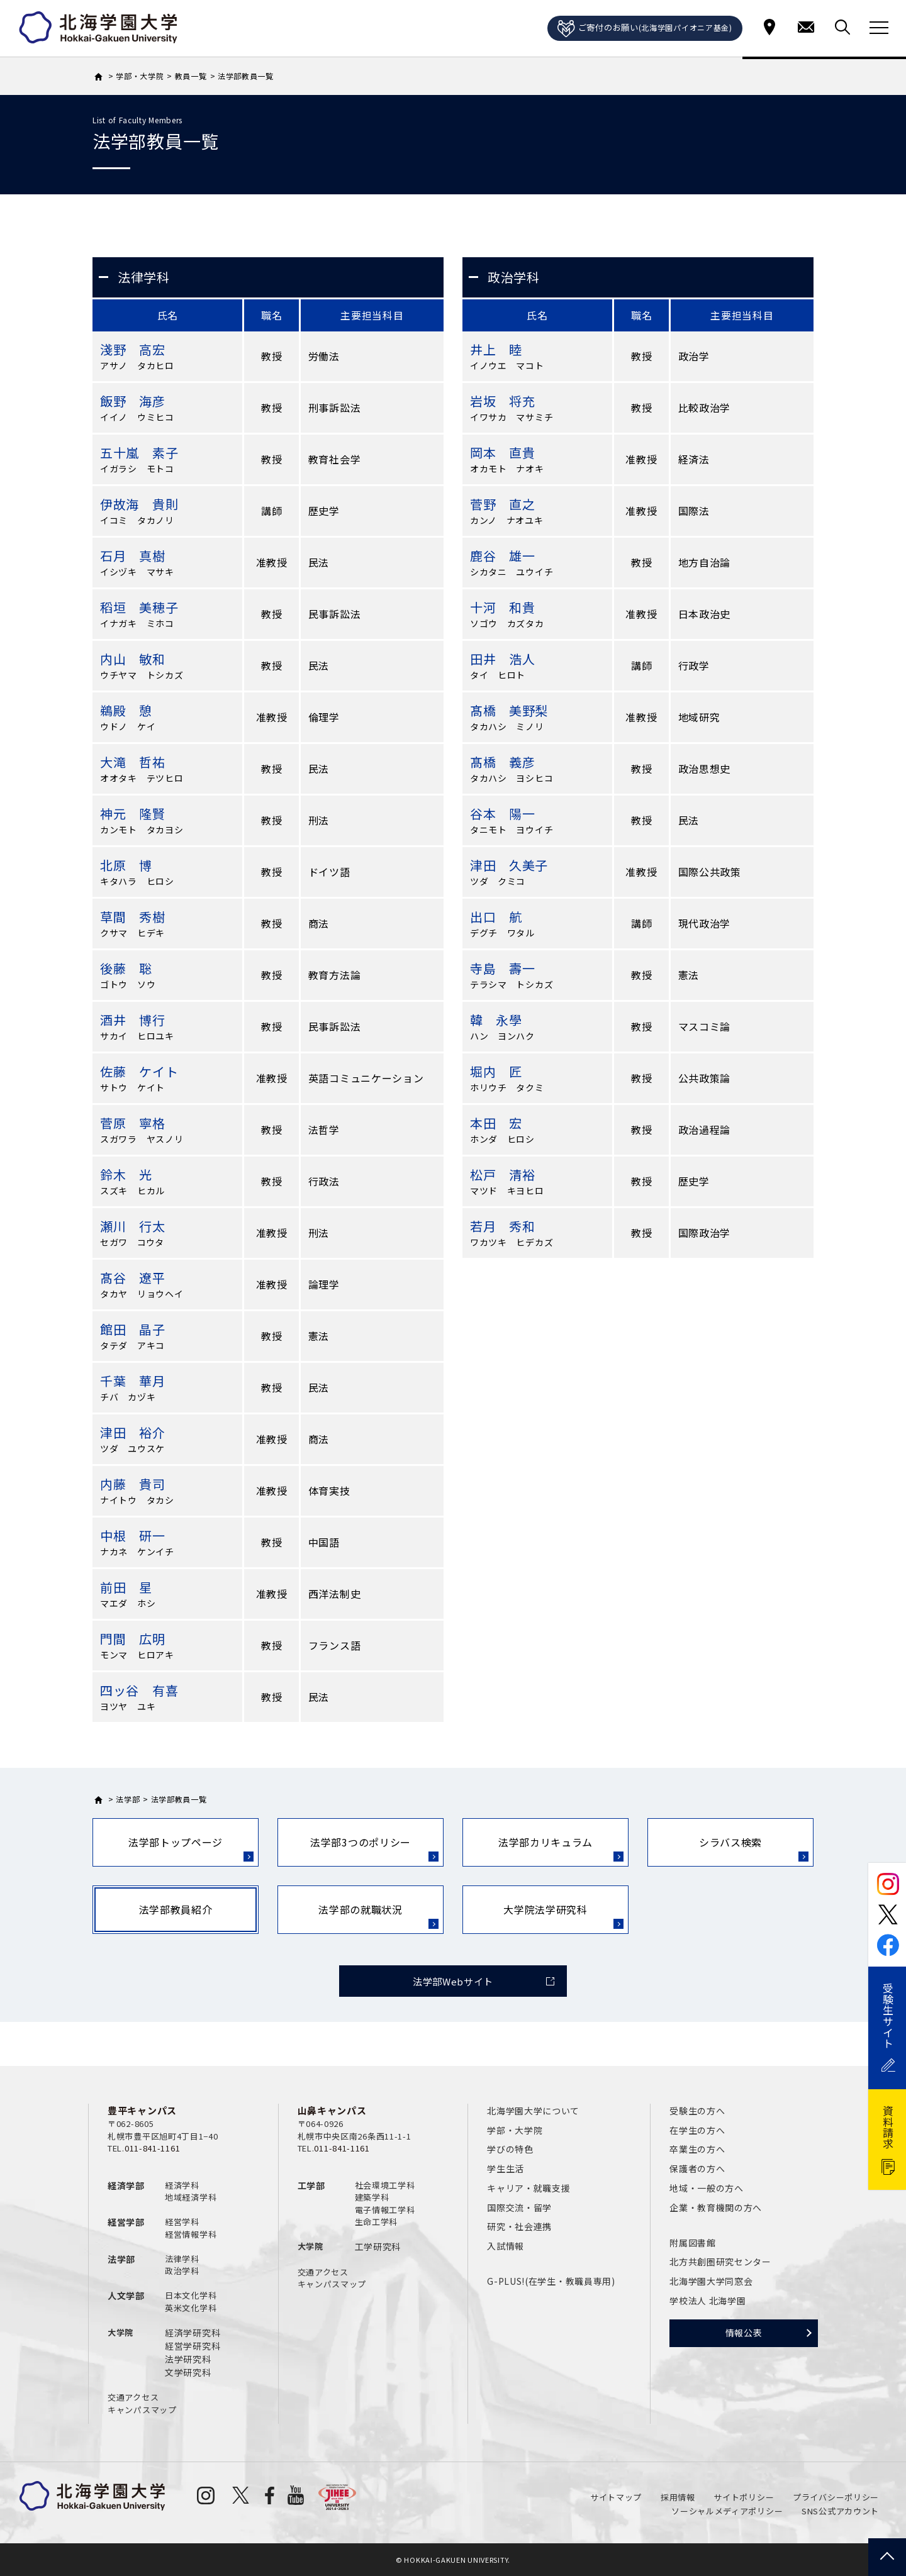  Describe the element at coordinates (192, 2346) in the screenshot. I see `経営学研究科` at that location.